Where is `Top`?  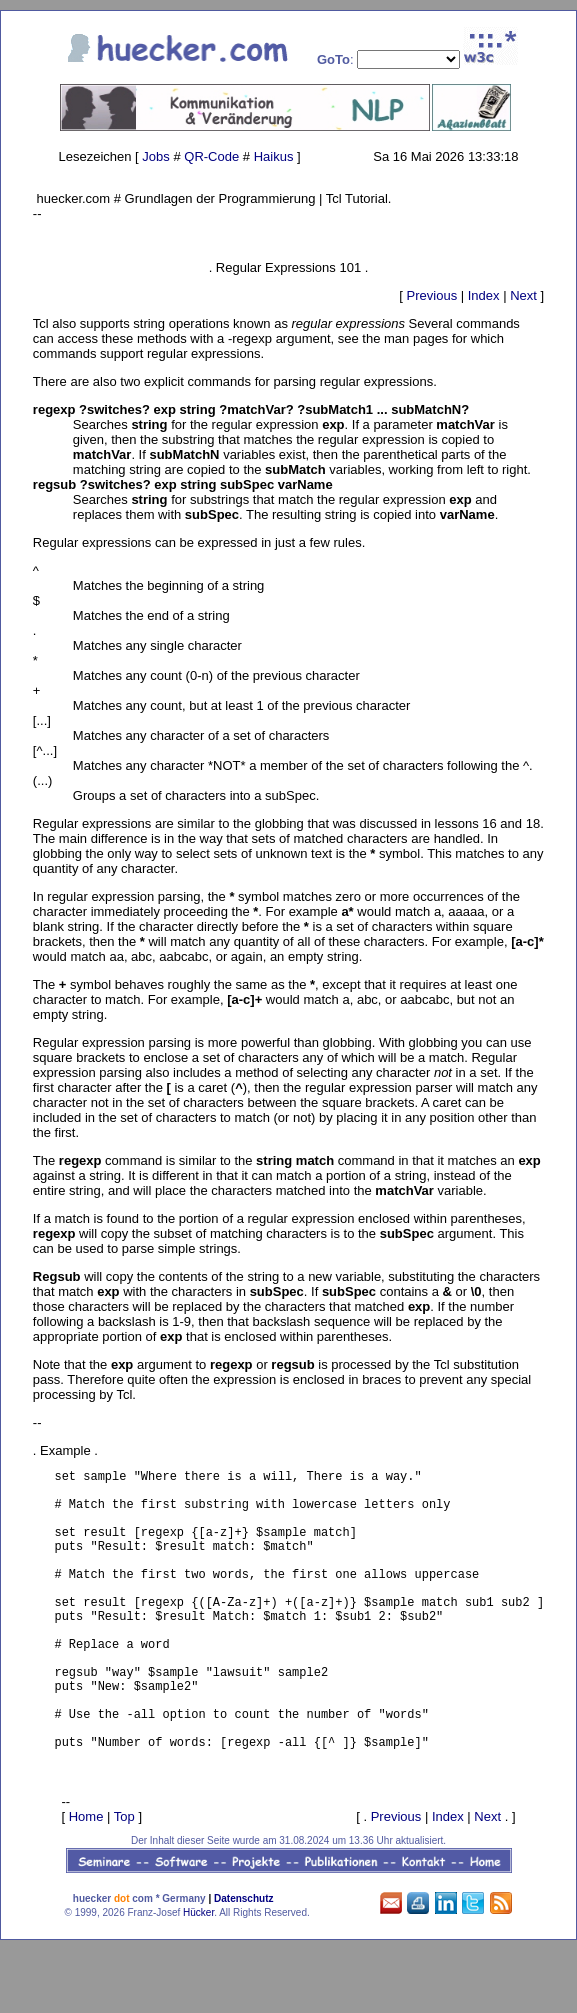
Top is located at coordinates (124, 1879).